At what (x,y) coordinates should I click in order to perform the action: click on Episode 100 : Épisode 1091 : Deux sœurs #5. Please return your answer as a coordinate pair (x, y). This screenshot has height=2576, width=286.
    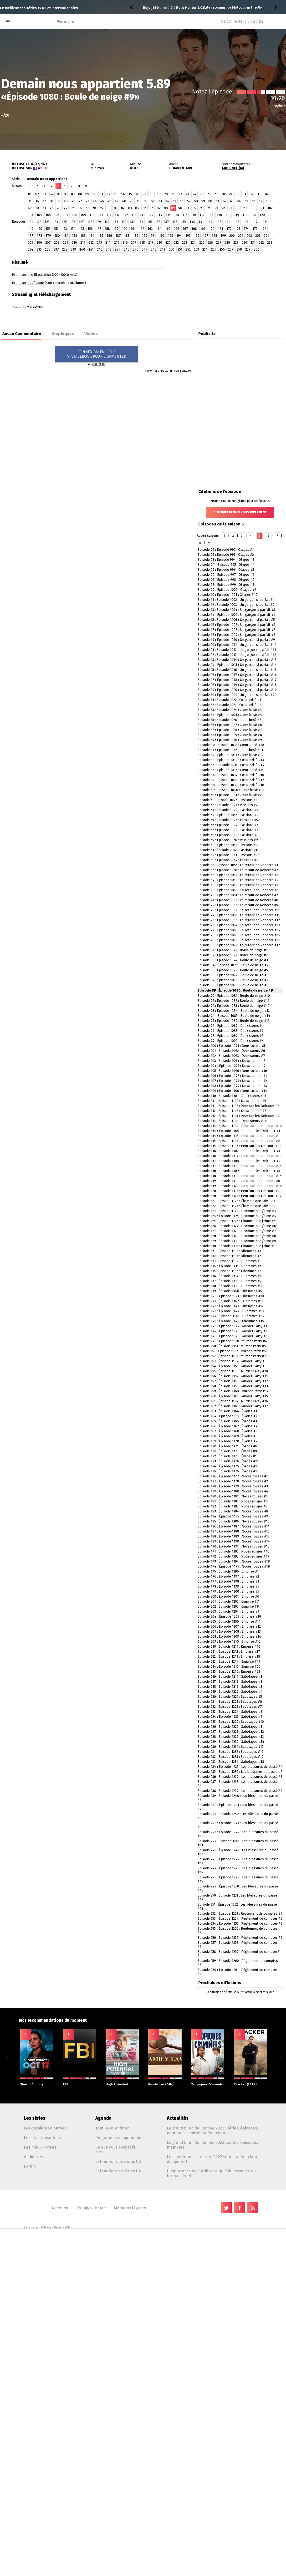
    Looking at the image, I should click on (231, 1046).